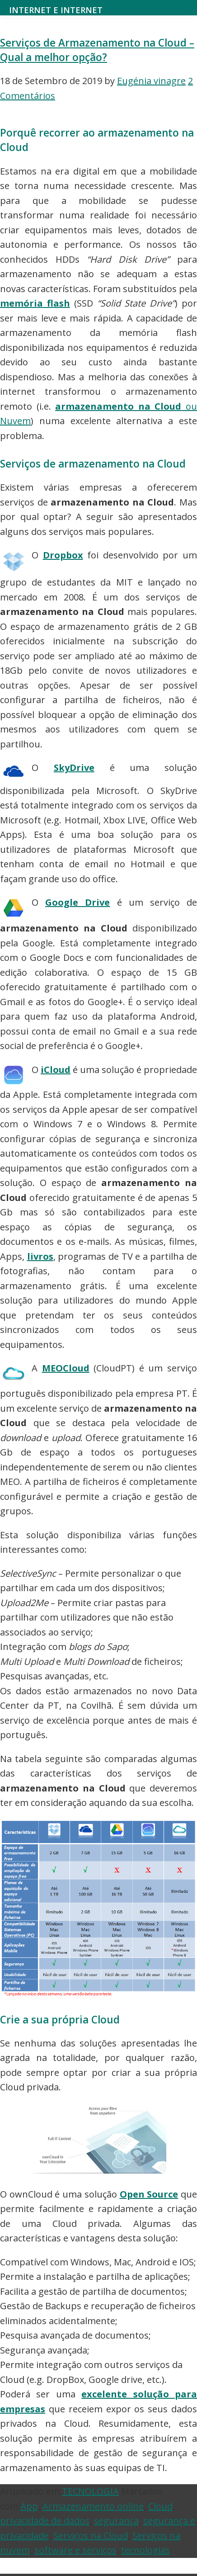  What do you see at coordinates (74, 767) in the screenshot?
I see `SkyDrive` at bounding box center [74, 767].